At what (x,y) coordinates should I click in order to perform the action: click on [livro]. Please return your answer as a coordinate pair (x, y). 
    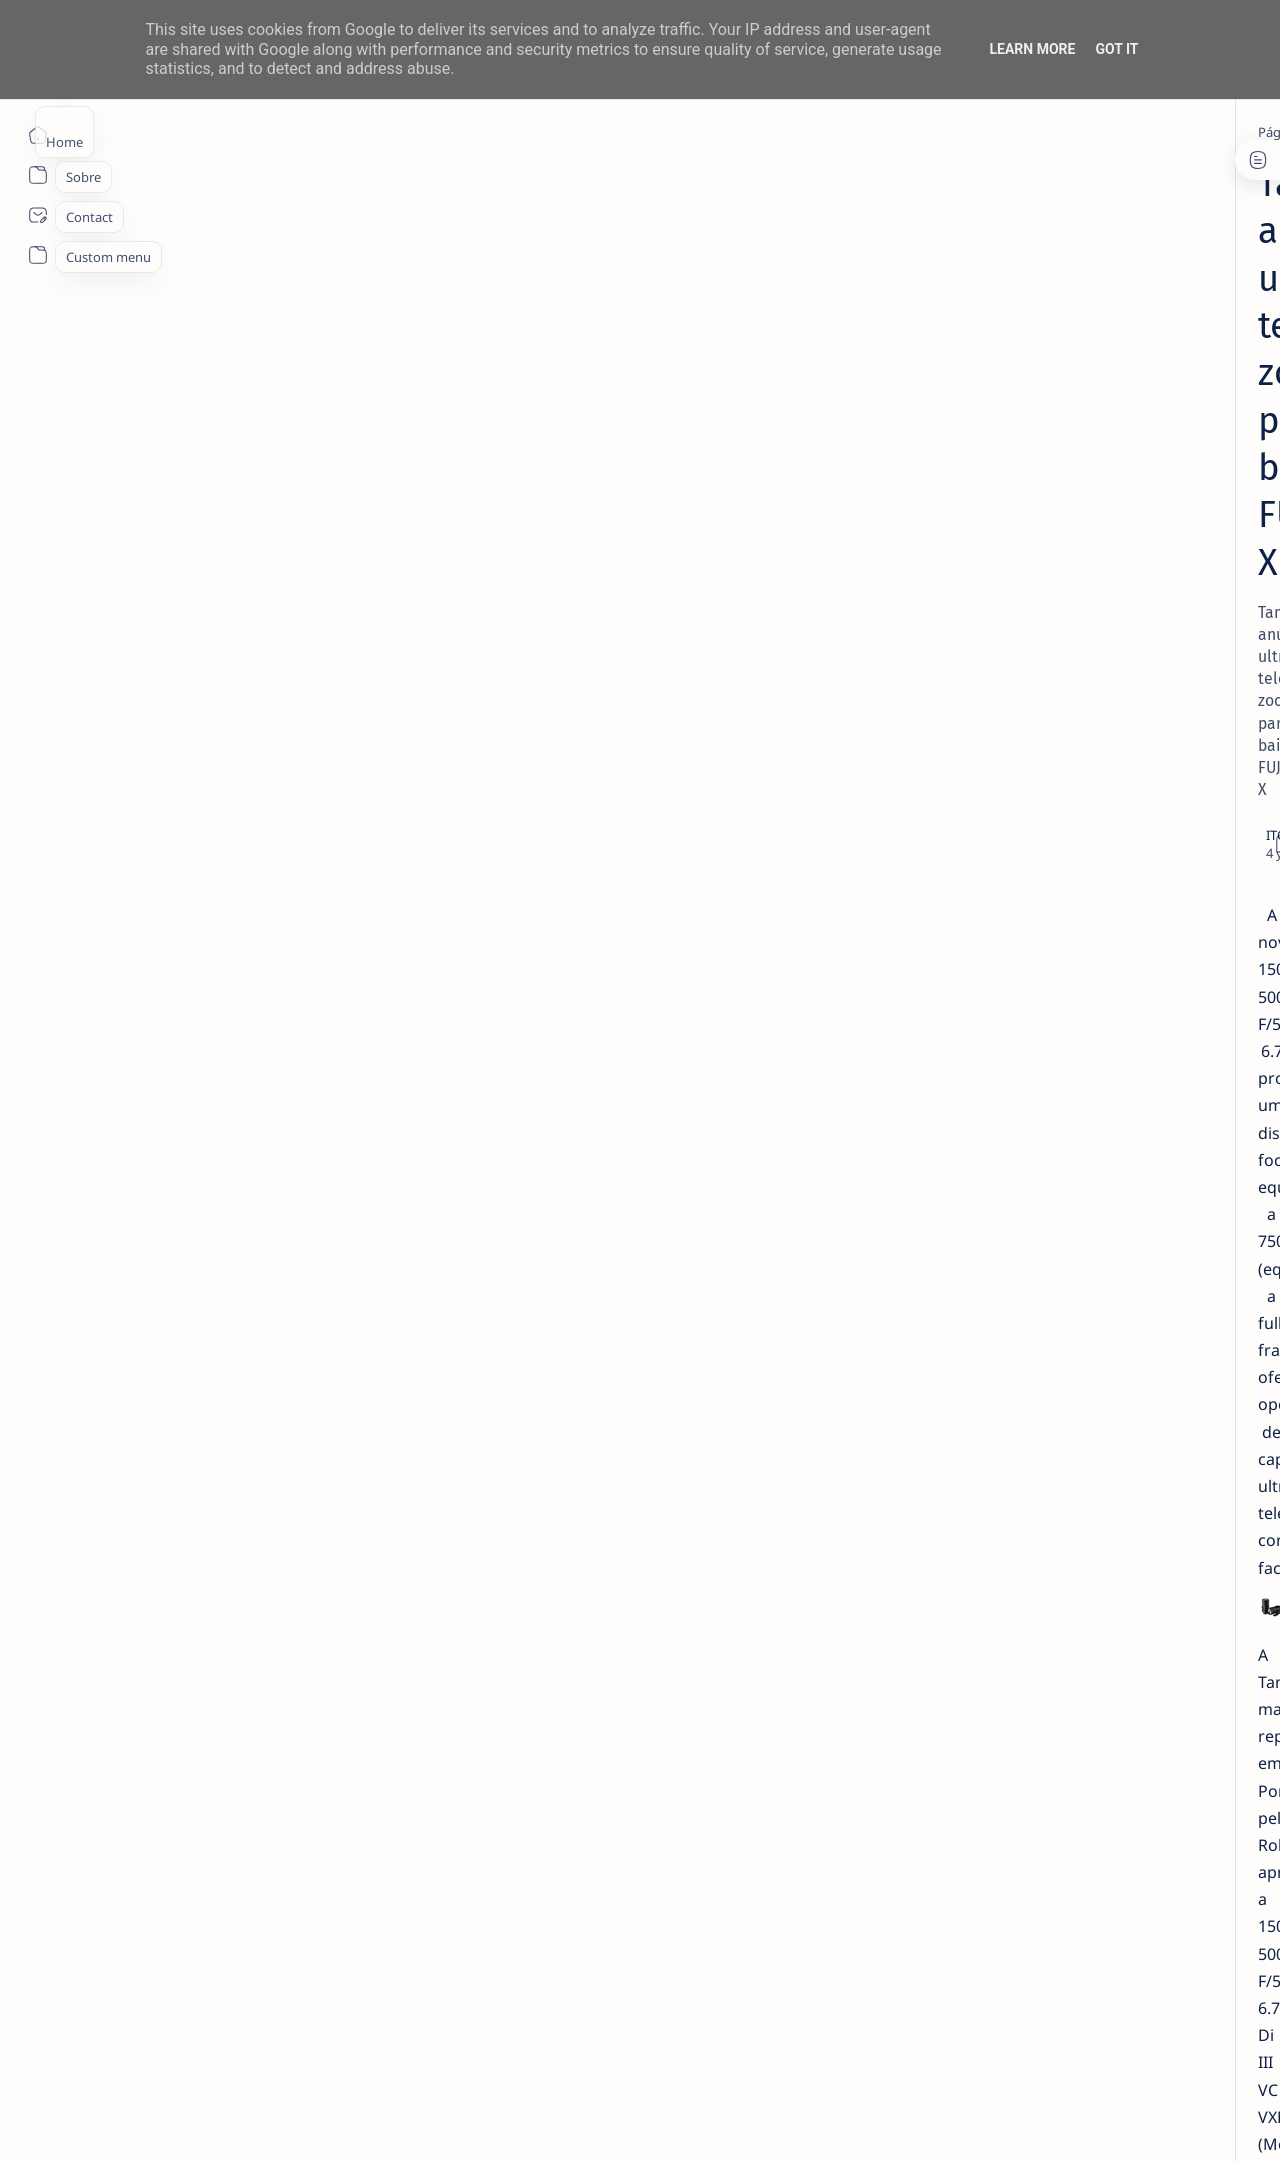
    Looking at the image, I should click on (1050, 348).